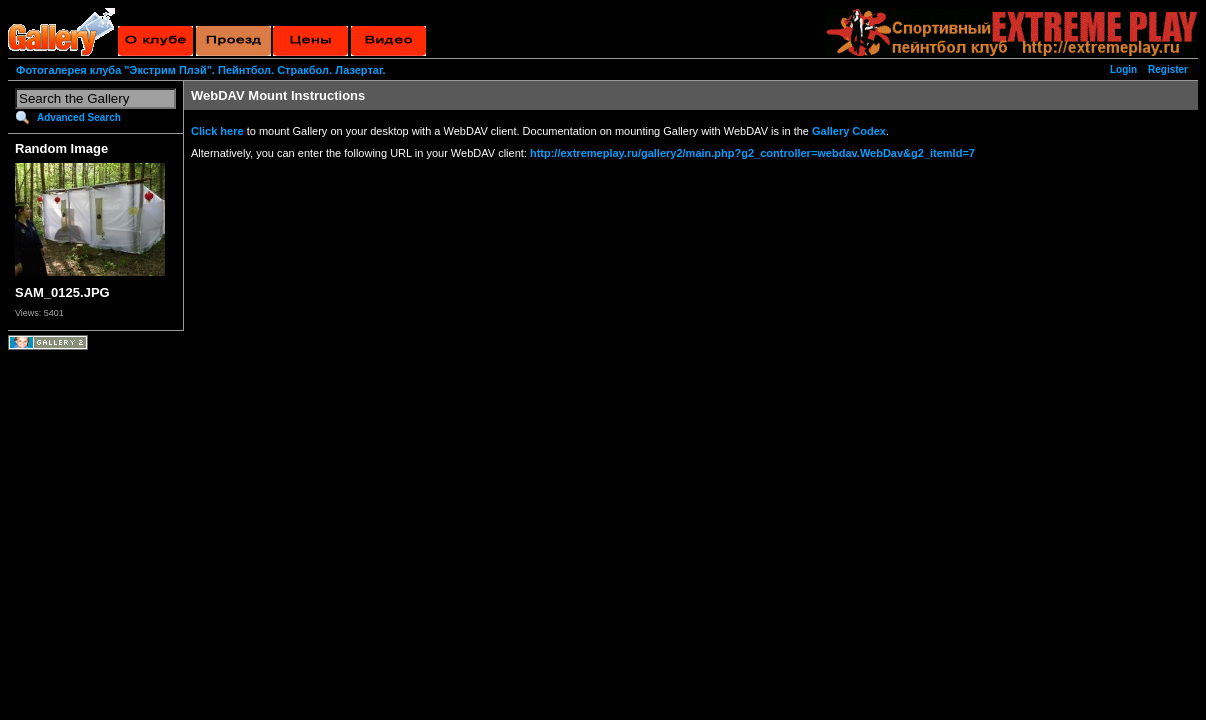 The width and height of the screenshot is (1206, 720). Describe the element at coordinates (1123, 69) in the screenshot. I see `Login` at that location.